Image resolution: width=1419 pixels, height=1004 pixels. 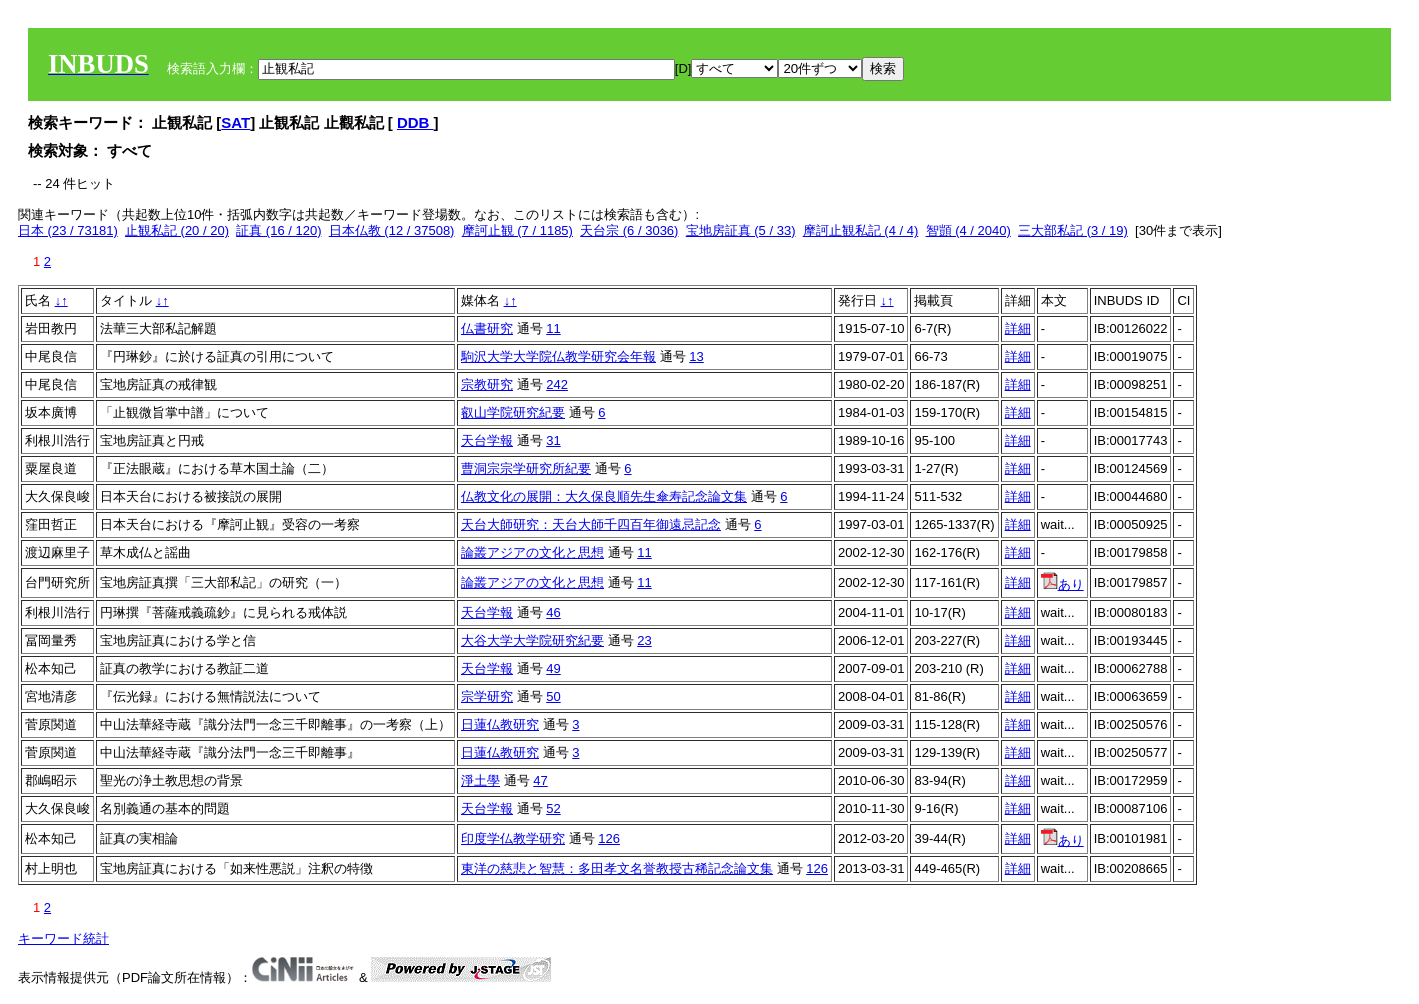 I want to click on 論叢アジアの文化と思想, so click(x=532, y=552).